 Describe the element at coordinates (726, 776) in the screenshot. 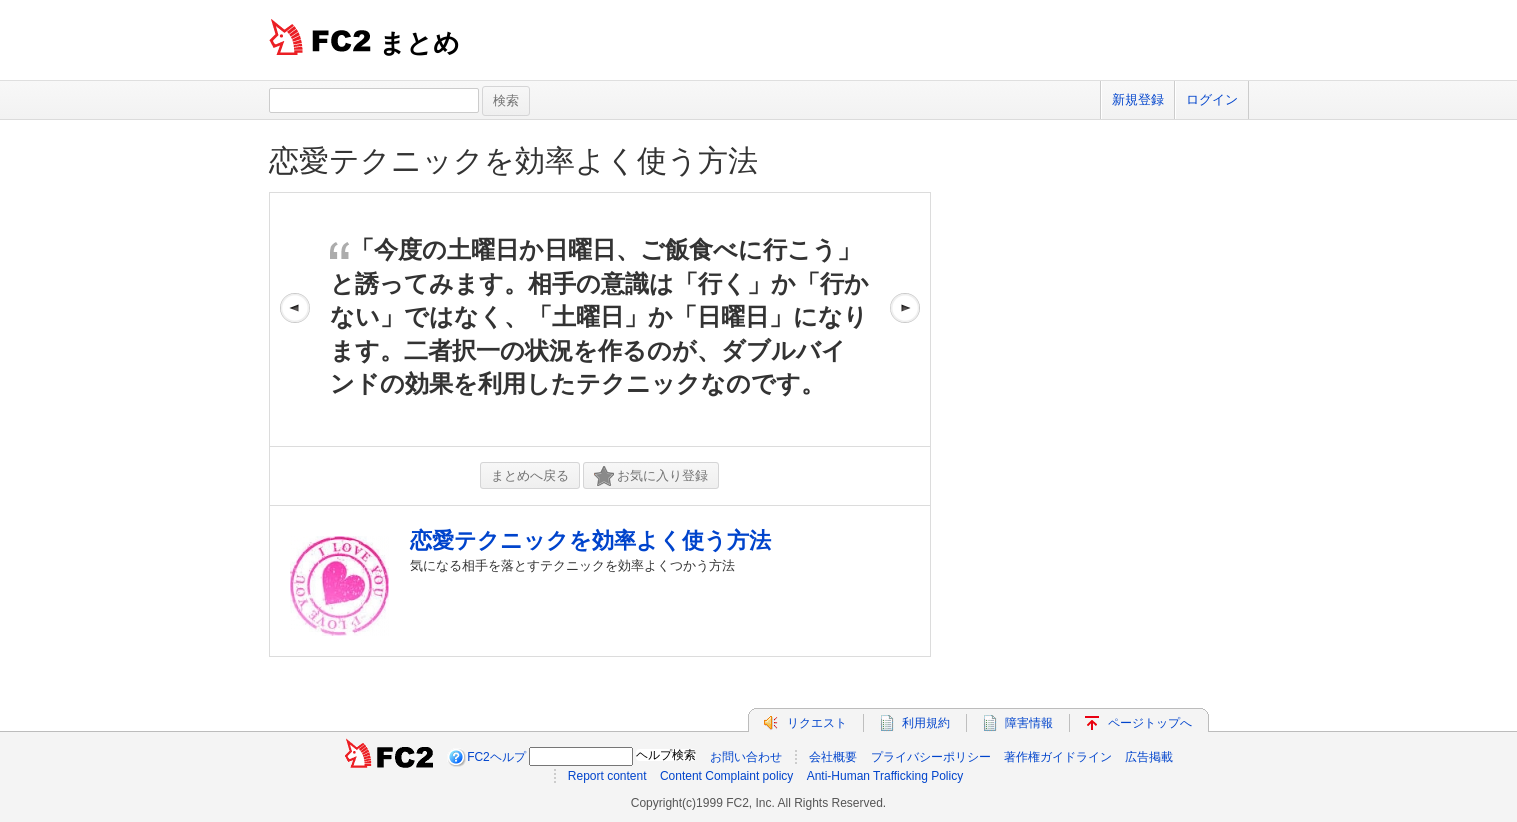

I see `Content Complaint policy` at that location.